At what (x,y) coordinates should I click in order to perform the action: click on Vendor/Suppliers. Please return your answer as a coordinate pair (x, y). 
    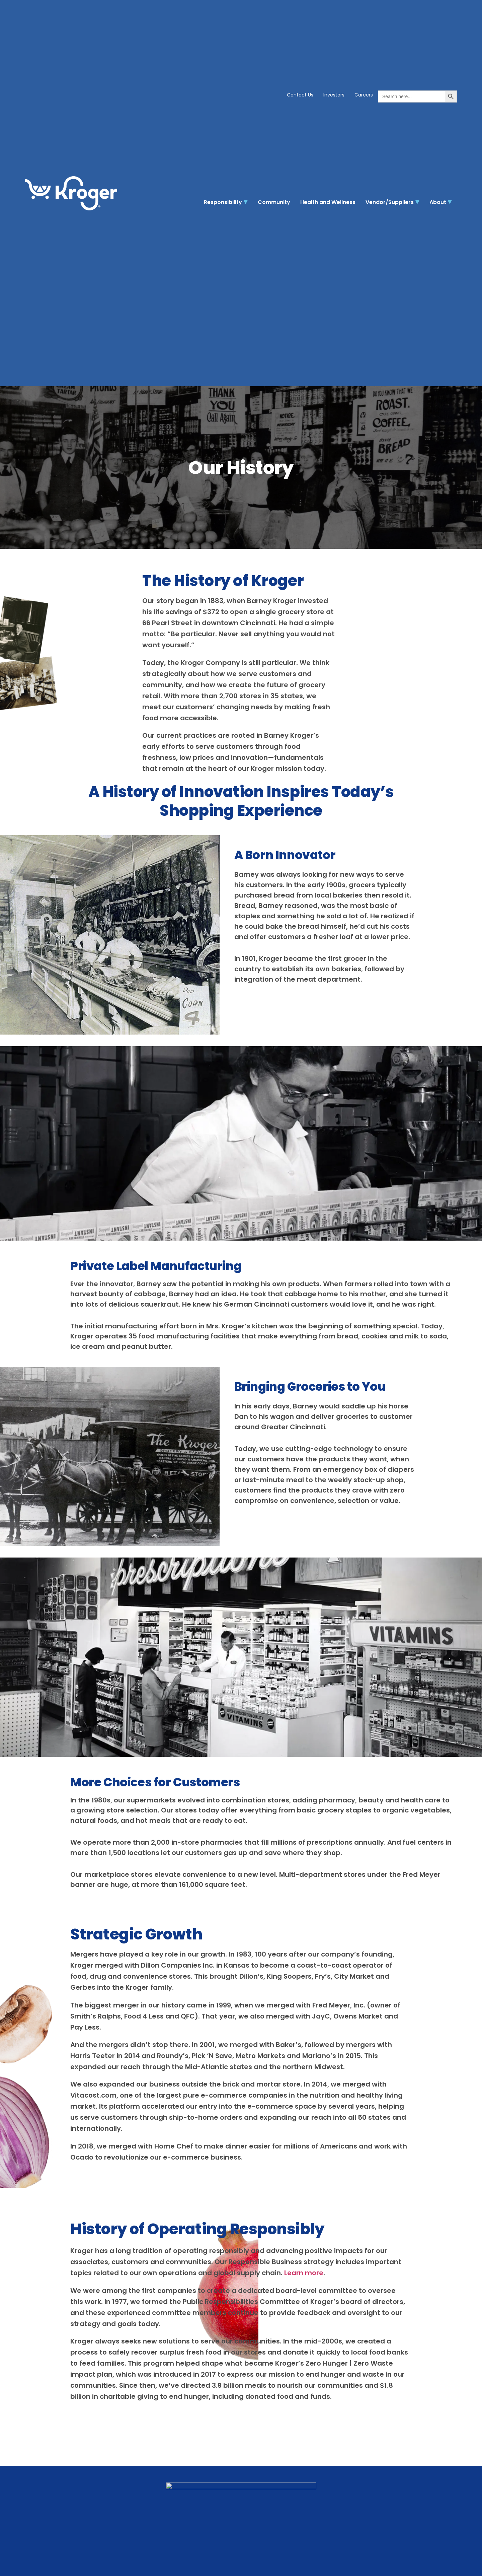
    Looking at the image, I should click on (392, 202).